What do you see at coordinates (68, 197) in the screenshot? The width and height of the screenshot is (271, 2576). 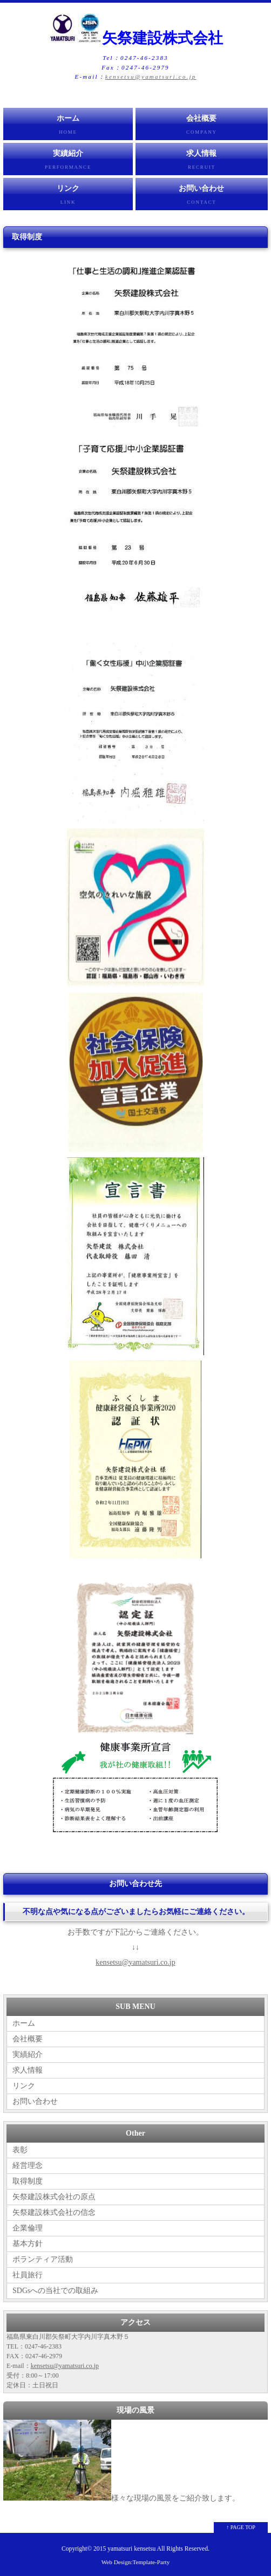 I see `リンク` at bounding box center [68, 197].